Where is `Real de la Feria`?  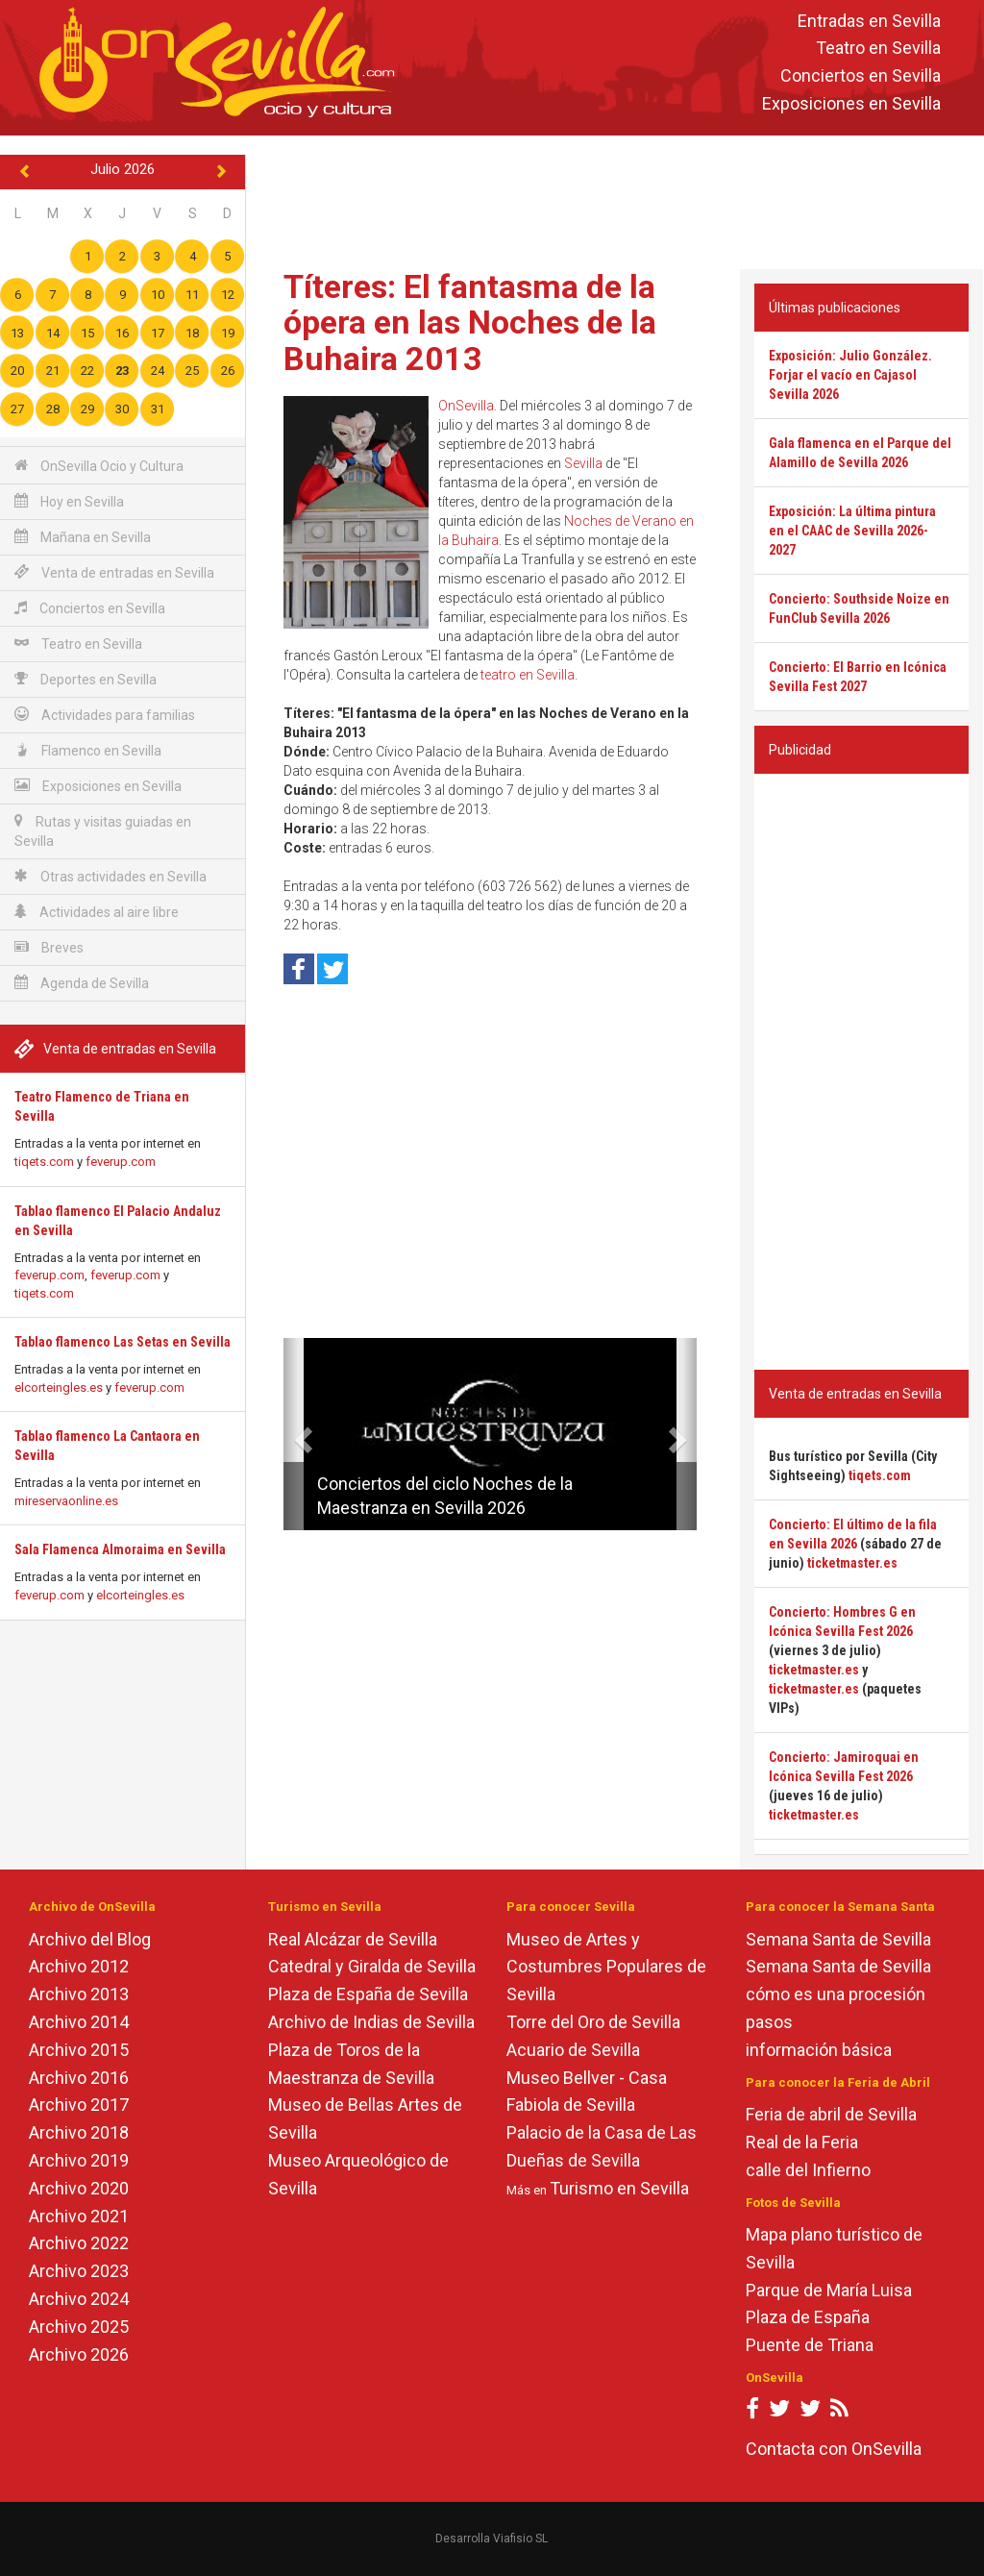
Real de la Feria is located at coordinates (802, 2142).